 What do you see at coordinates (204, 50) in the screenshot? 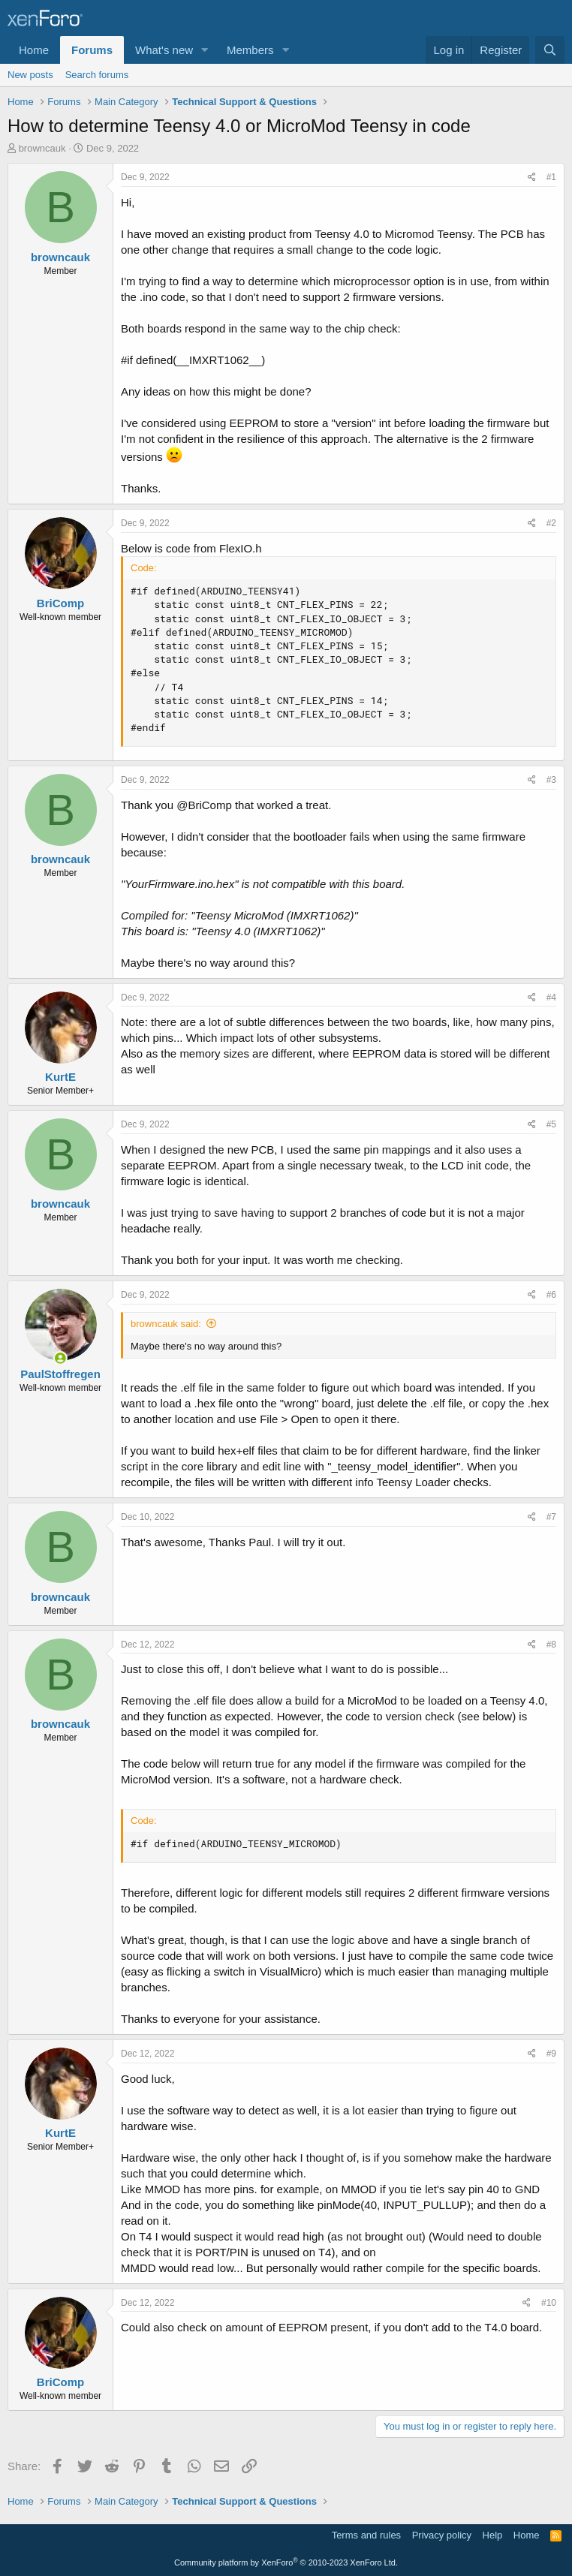
I see `[button]` at bounding box center [204, 50].